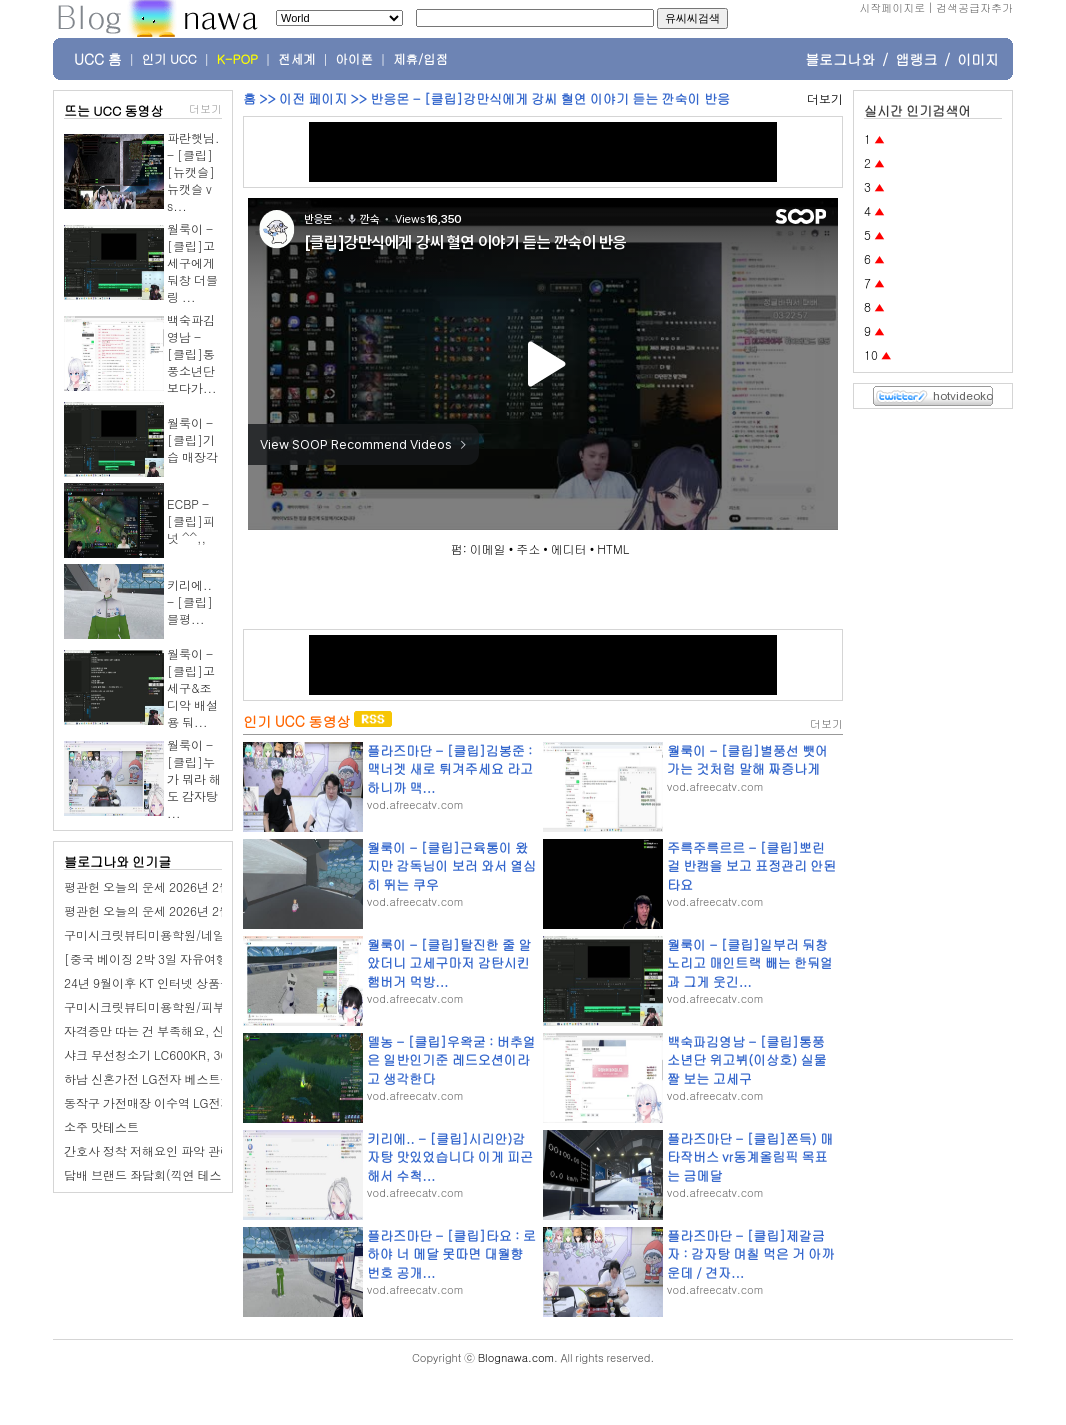 The height and width of the screenshot is (1425, 1066). What do you see at coordinates (194, 1030) in the screenshot?
I see `자격증만 따는 건 부족해요, 산동네일학원 선택법` at bounding box center [194, 1030].